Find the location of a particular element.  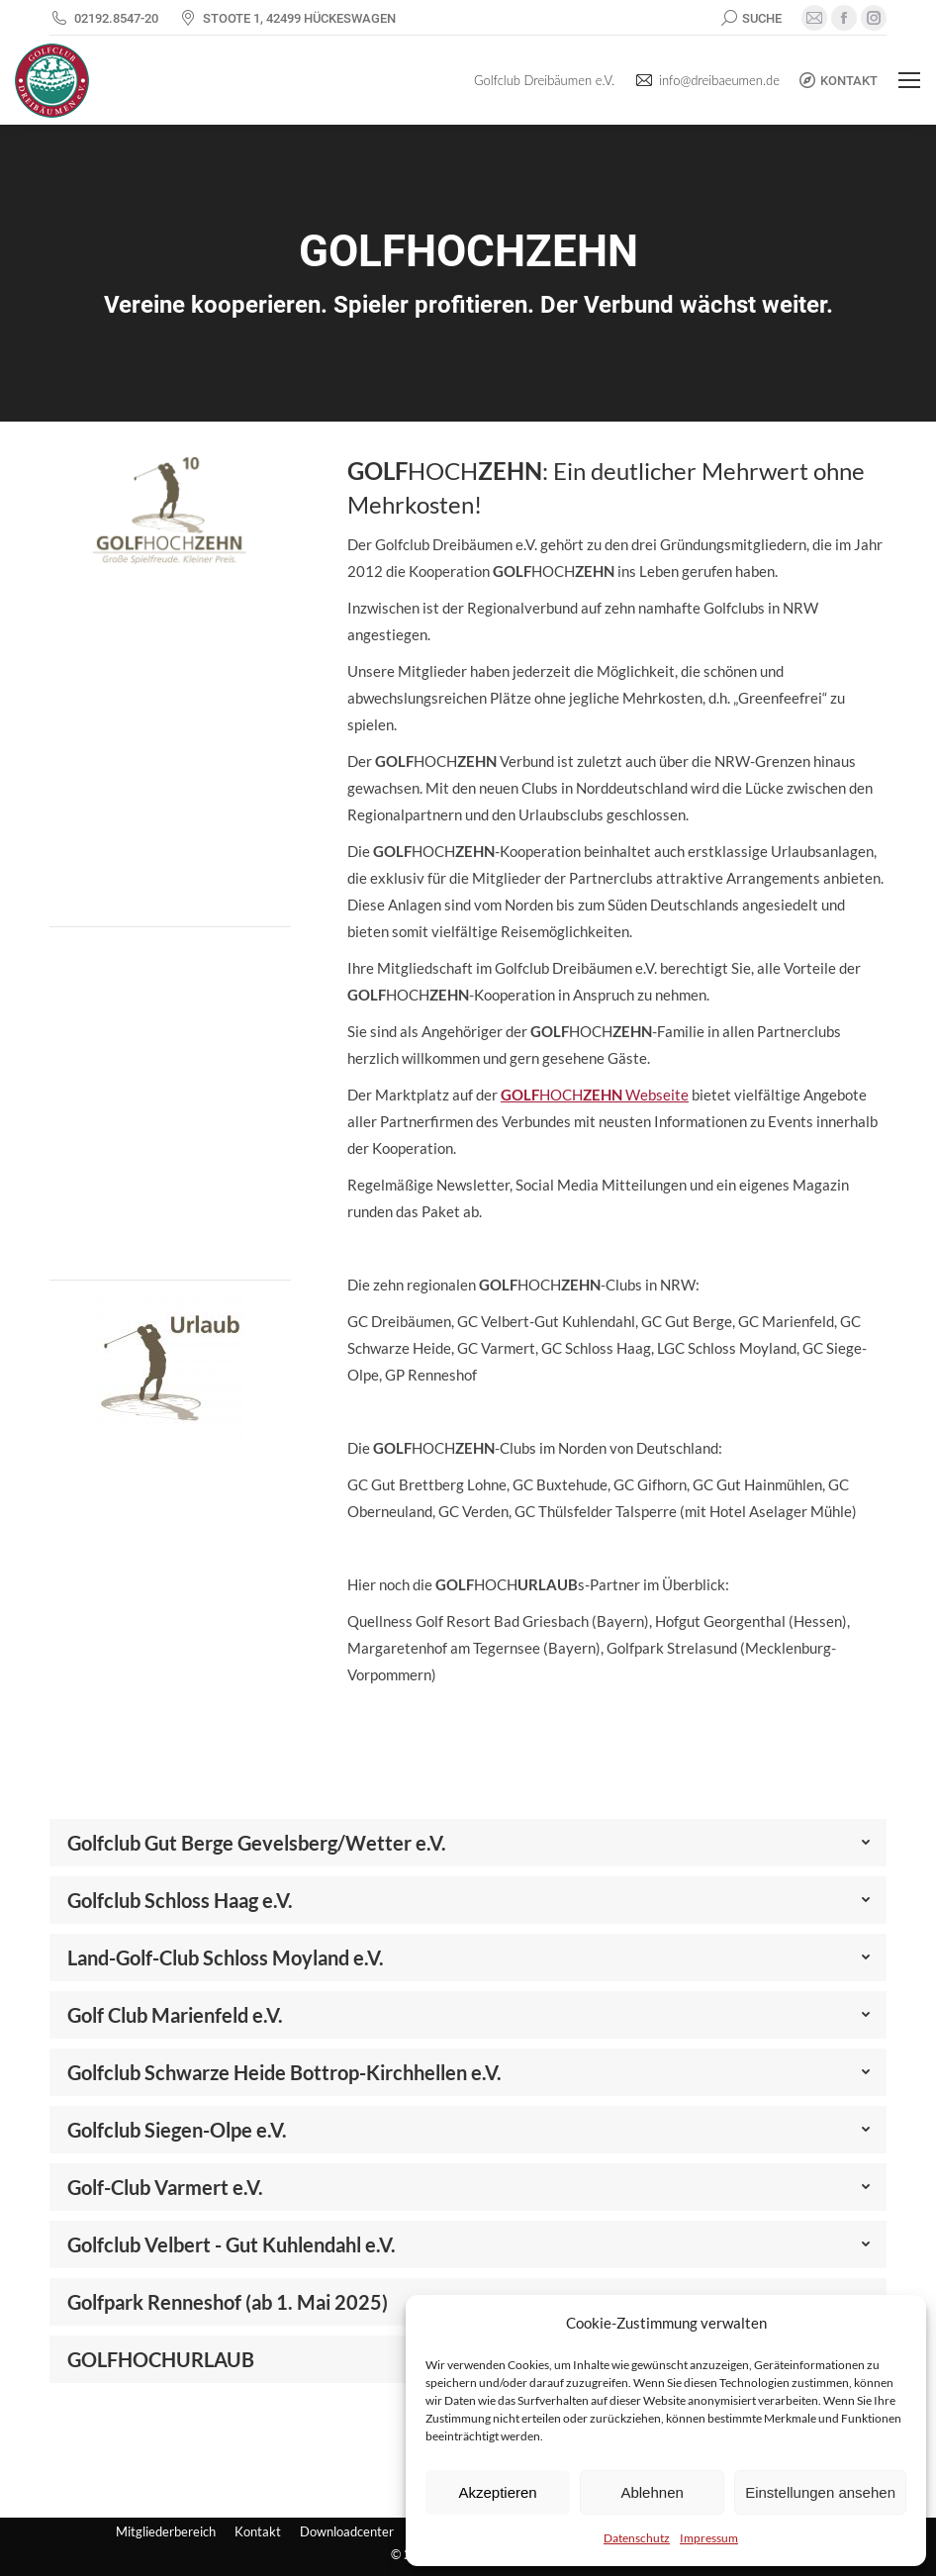

HOCH Webseite is located at coordinates (595, 1094).